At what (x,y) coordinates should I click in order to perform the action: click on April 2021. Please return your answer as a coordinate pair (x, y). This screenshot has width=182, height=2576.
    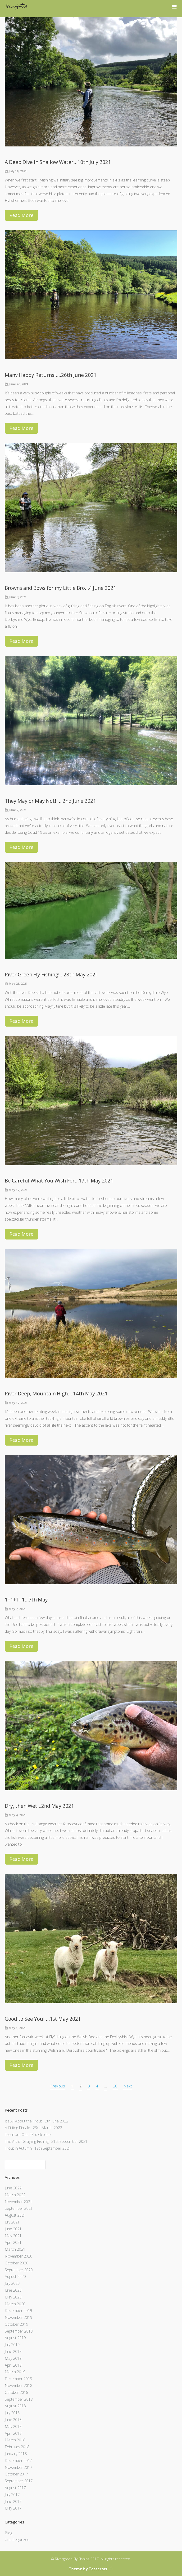
    Looking at the image, I should click on (13, 2242).